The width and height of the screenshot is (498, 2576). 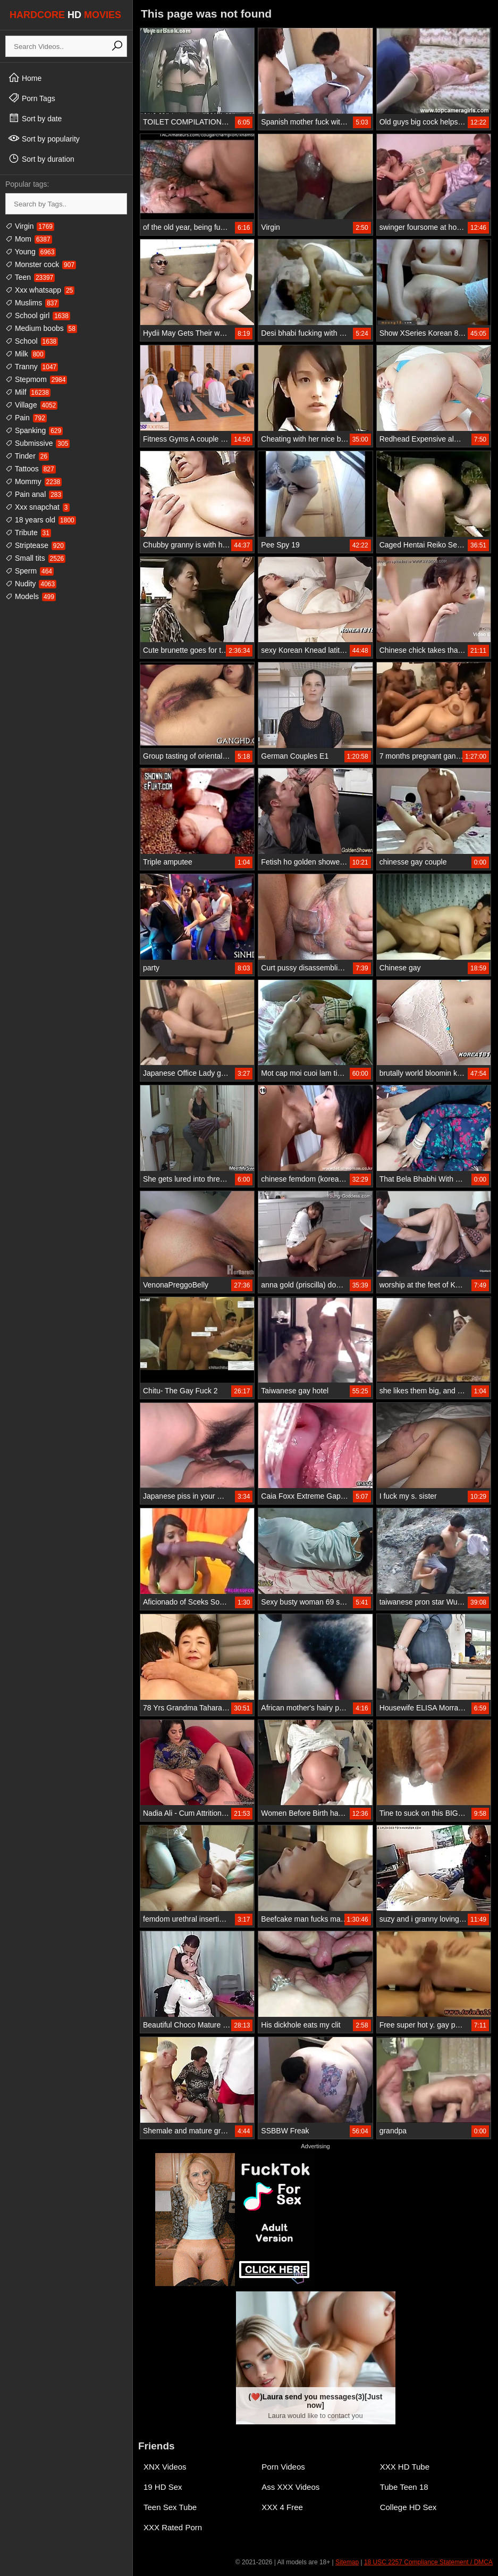 I want to click on Tinder, so click(x=27, y=456).